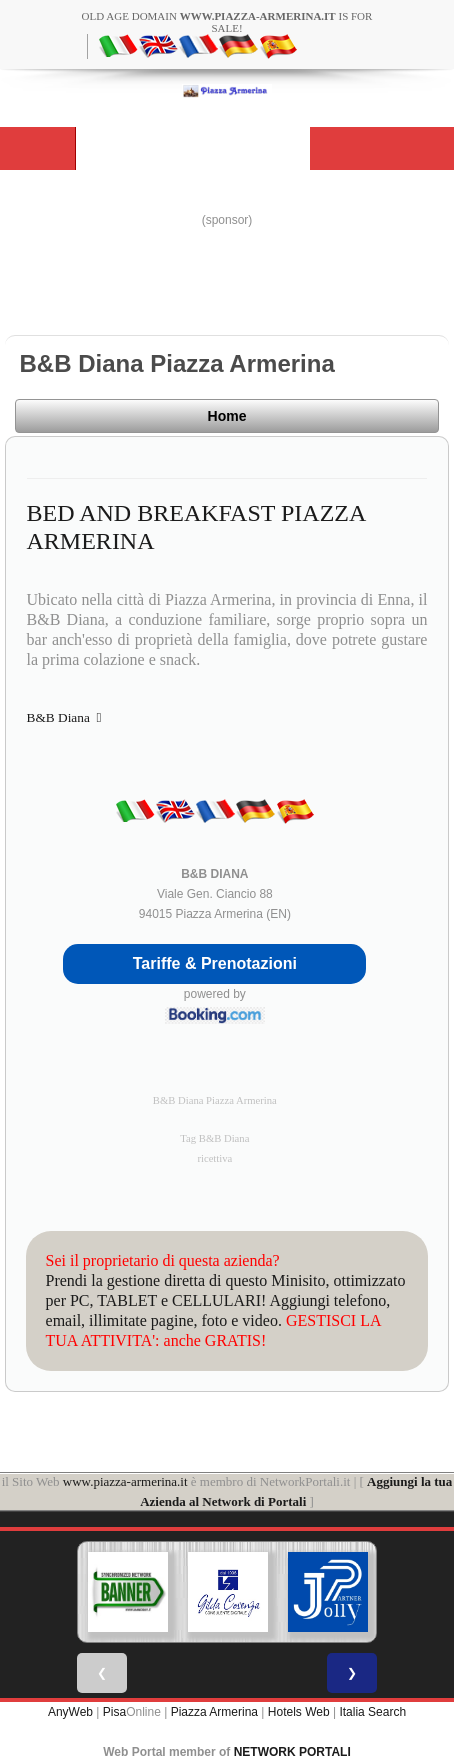 The height and width of the screenshot is (1762, 454). I want to click on Hotels Web, so click(299, 1712).